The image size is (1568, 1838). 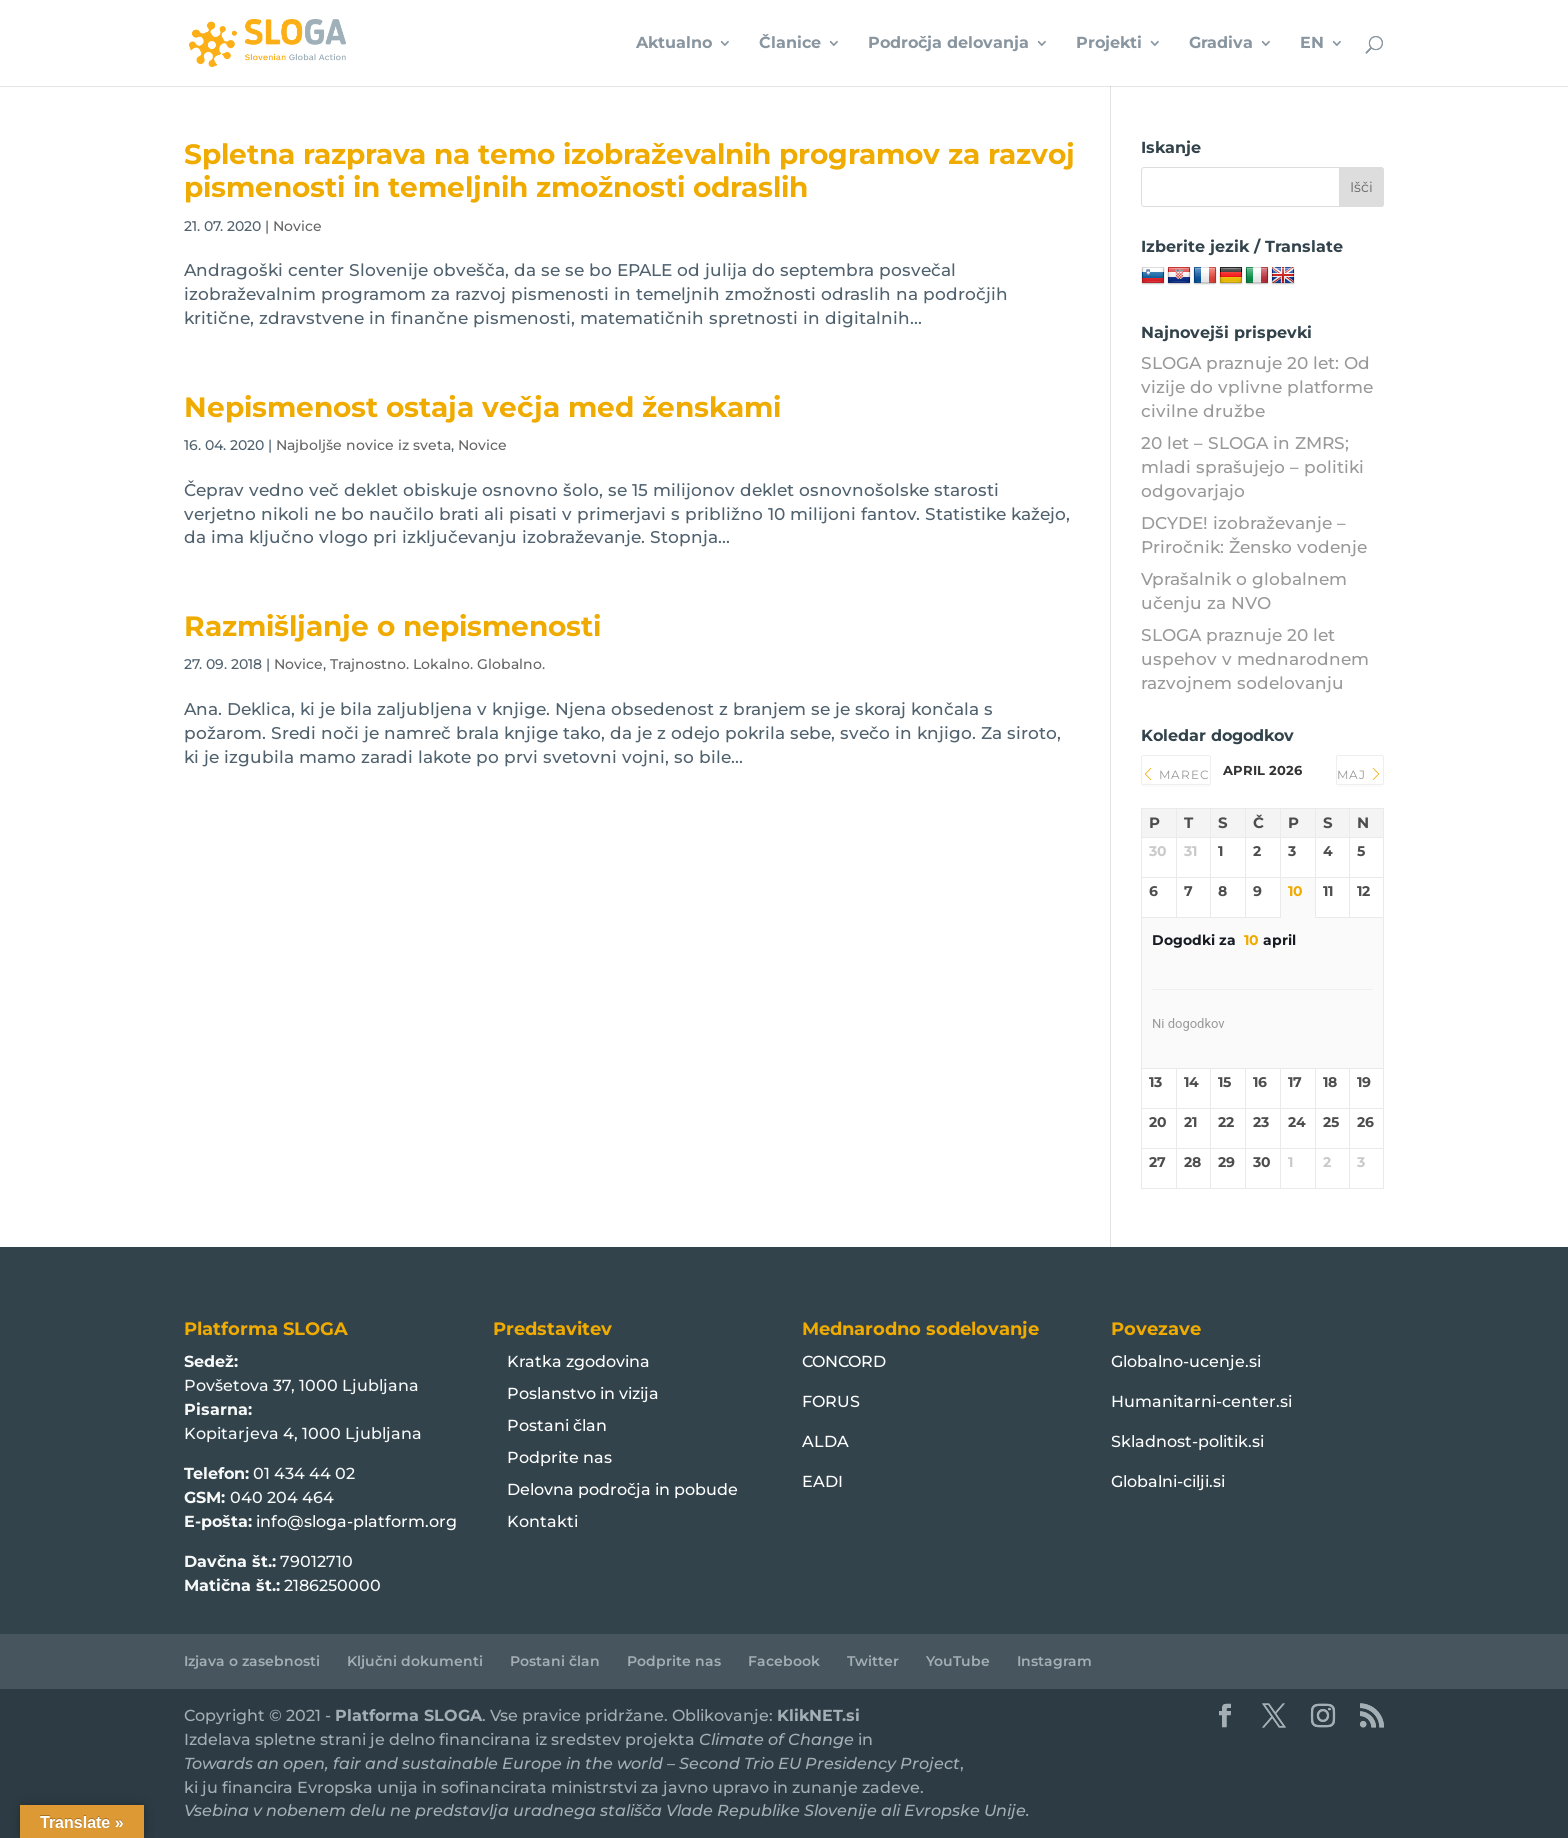 What do you see at coordinates (559, 1457) in the screenshot?
I see `Podprite nas` at bounding box center [559, 1457].